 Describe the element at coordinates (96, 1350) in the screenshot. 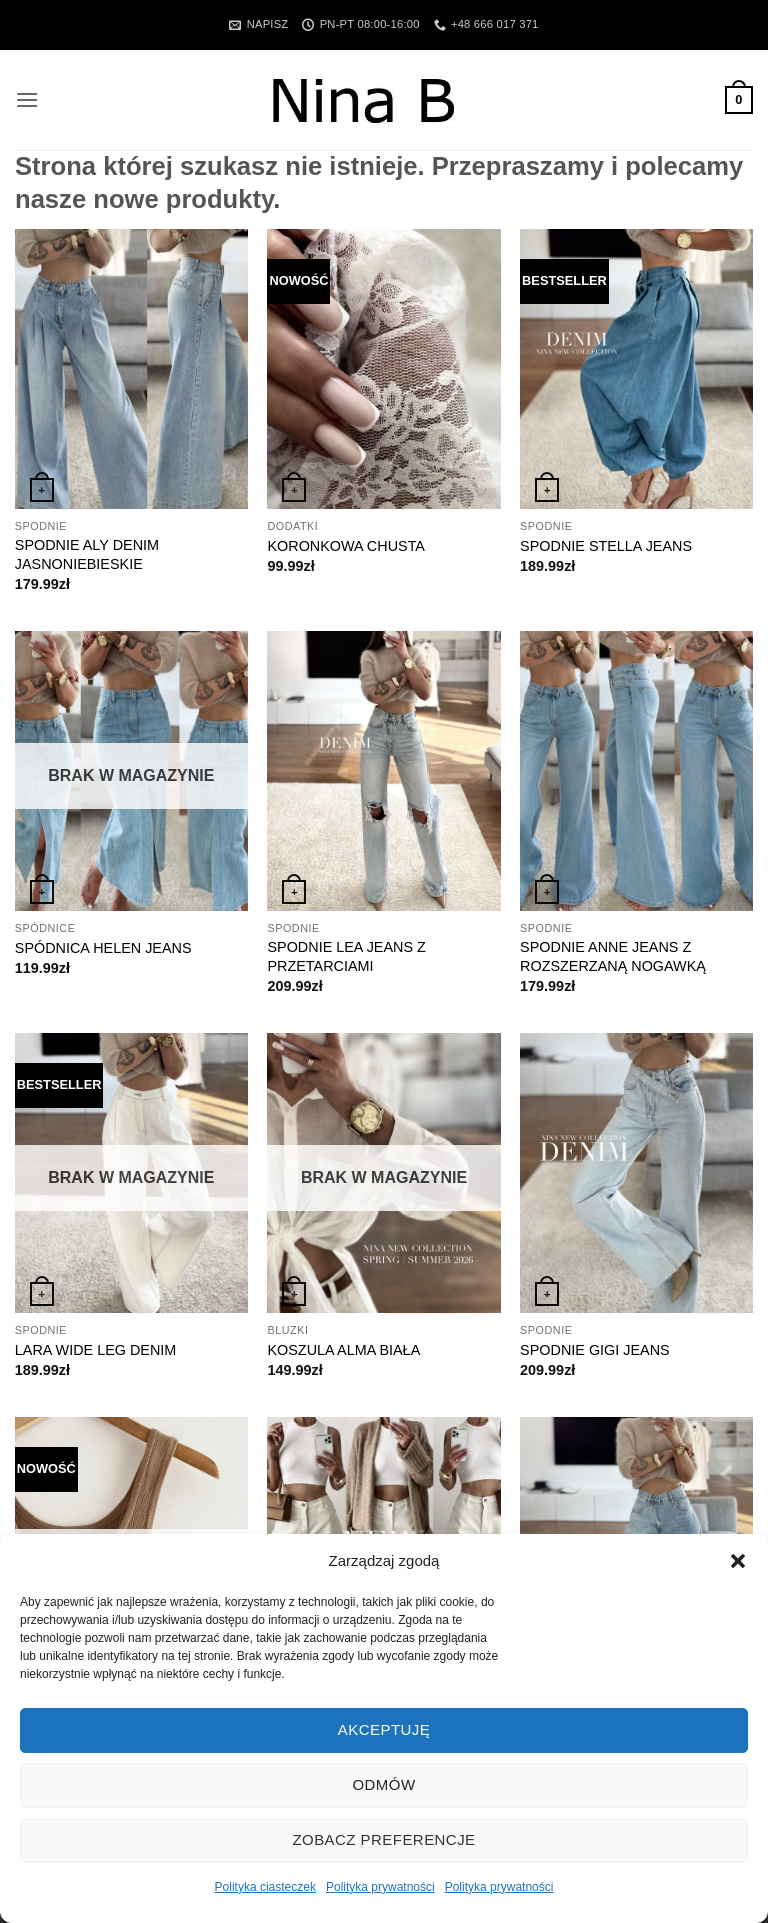

I see `LARA WIDE LEG DENIM` at that location.